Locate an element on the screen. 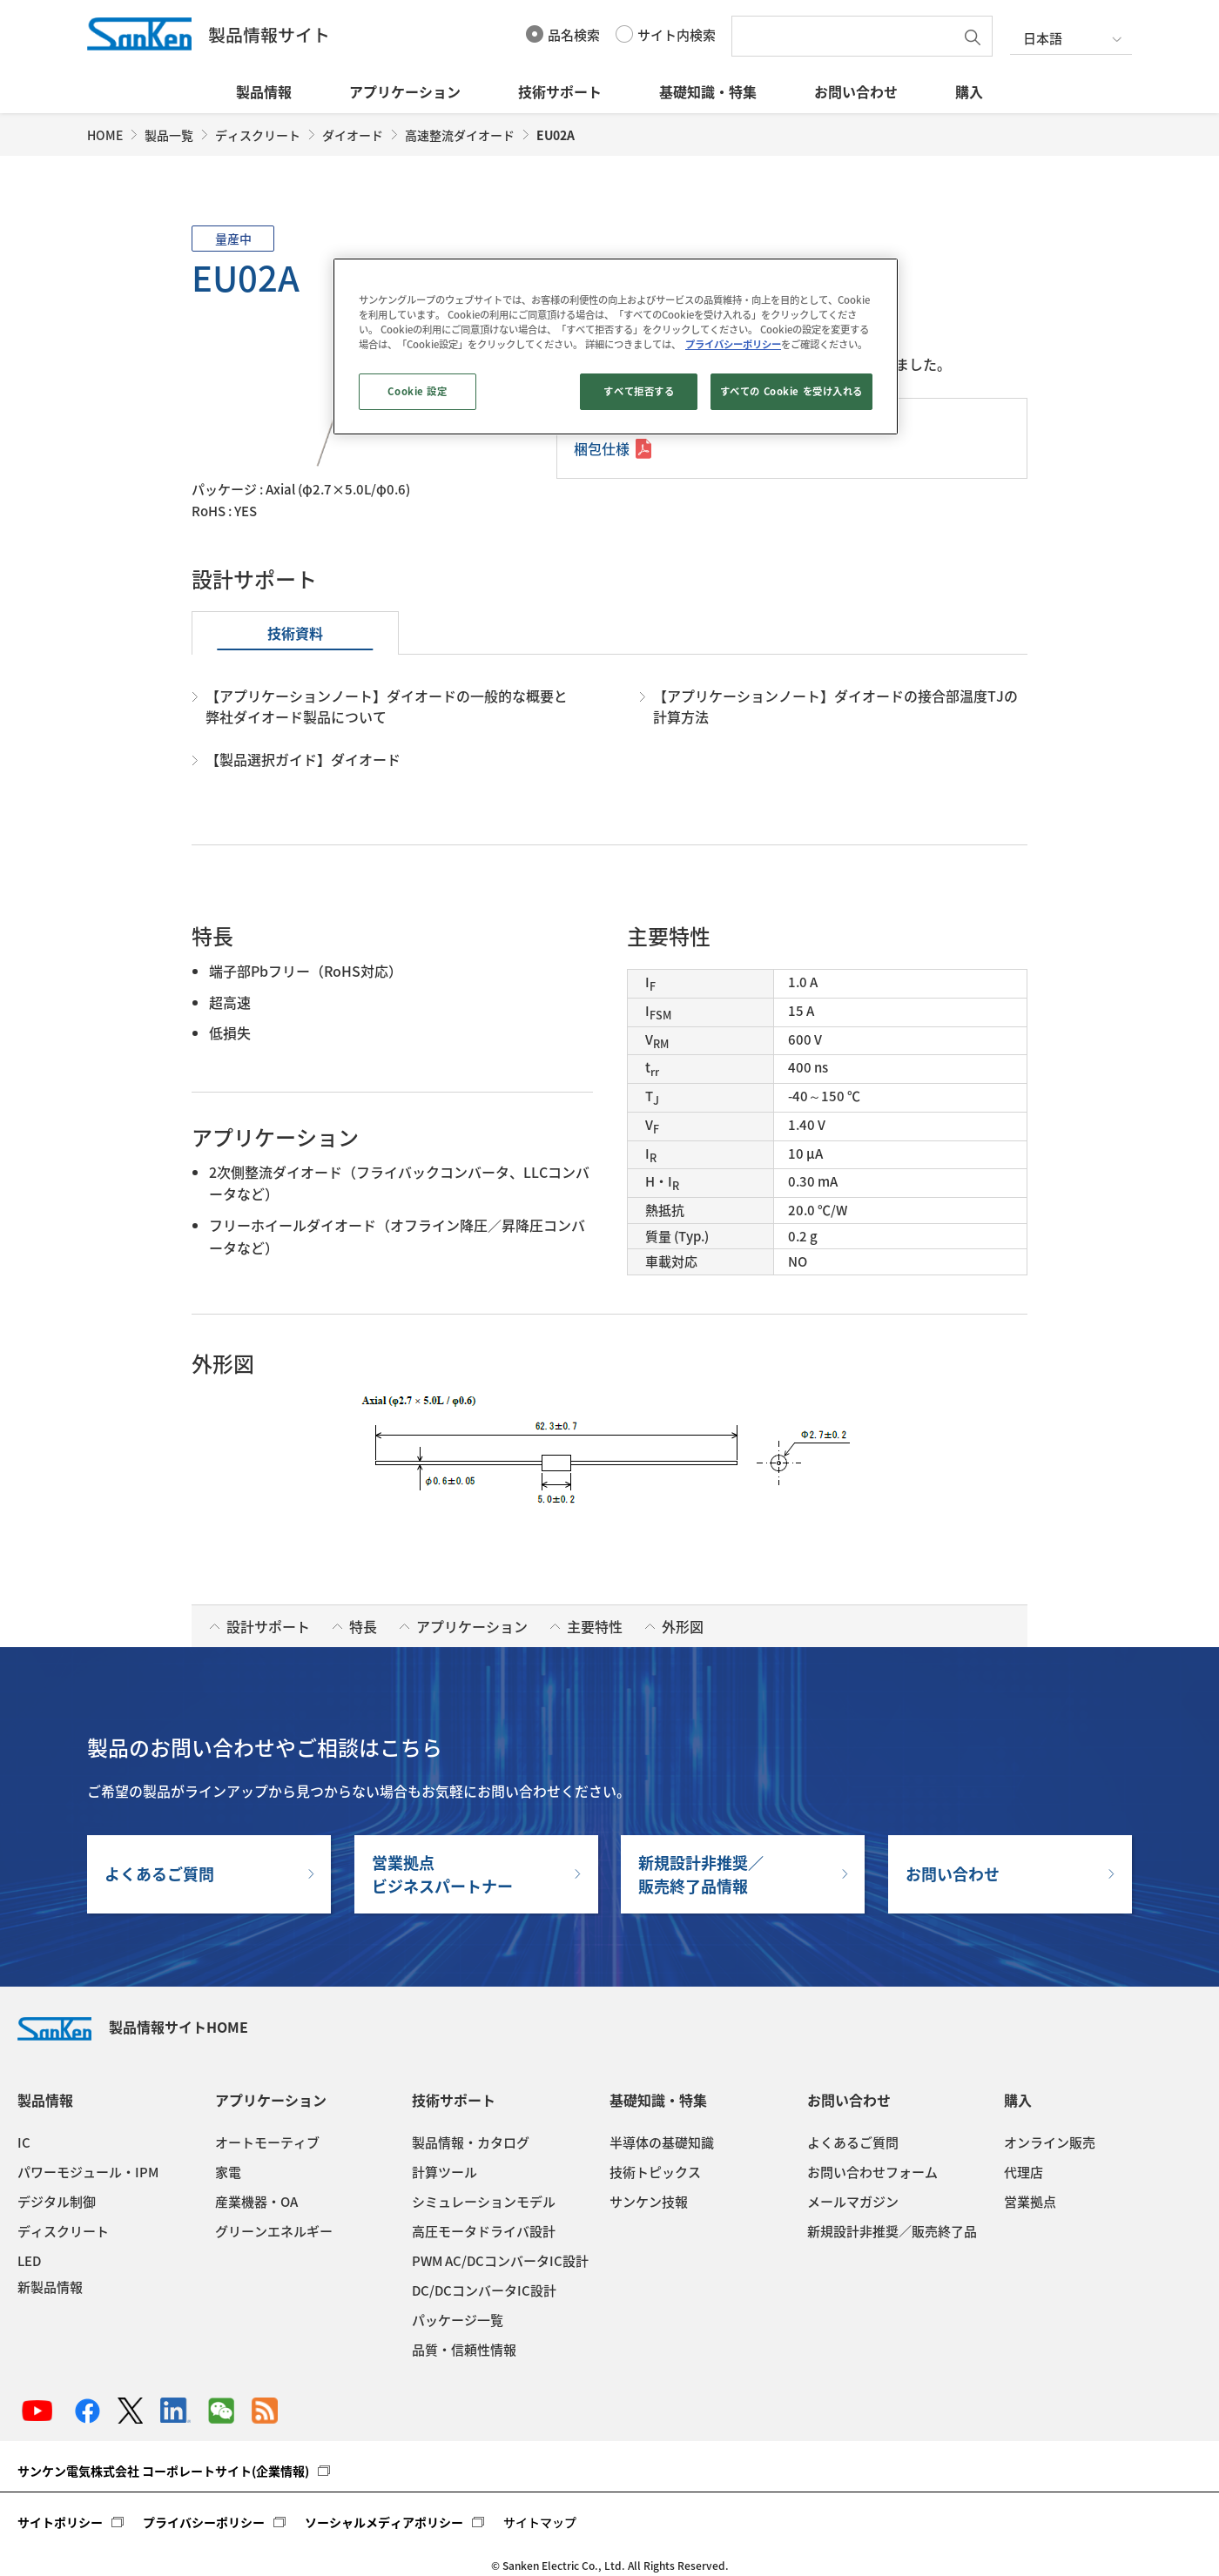 This screenshot has width=1219, height=2576. 製品一覧 is located at coordinates (169, 135).